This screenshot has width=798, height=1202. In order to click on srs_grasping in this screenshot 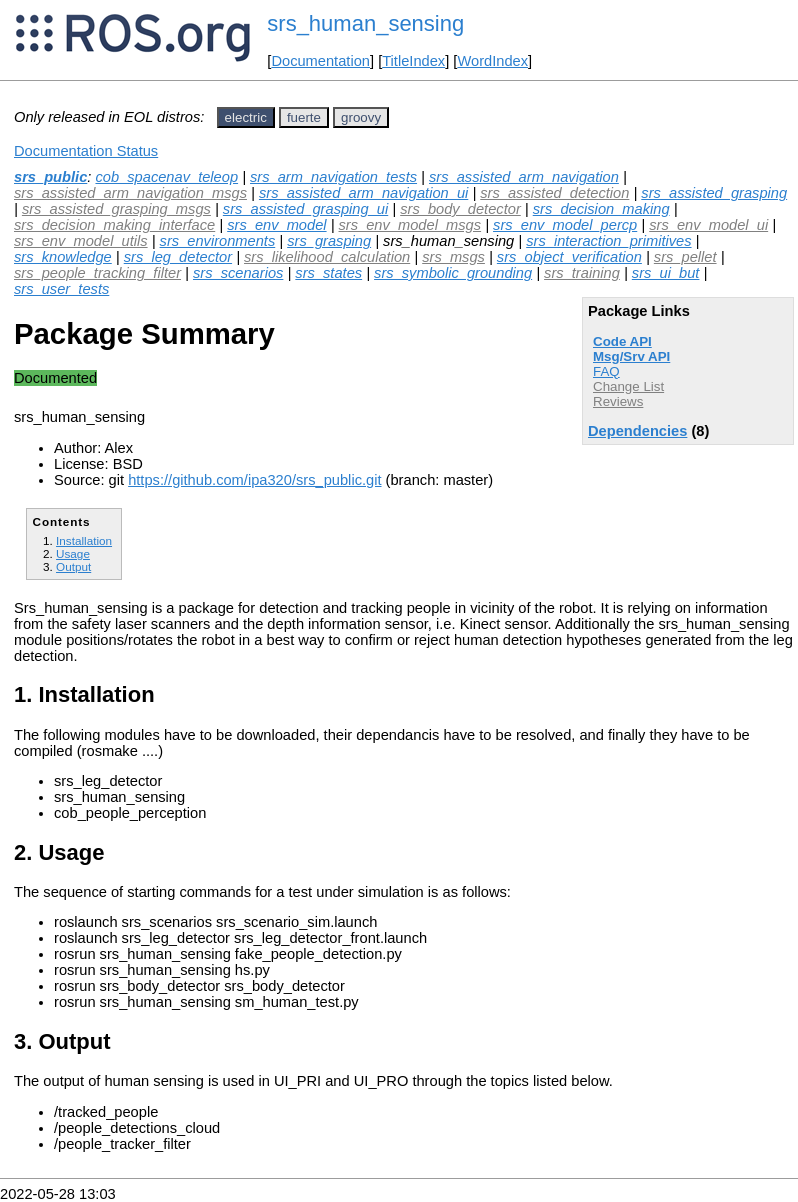, I will do `click(329, 241)`.